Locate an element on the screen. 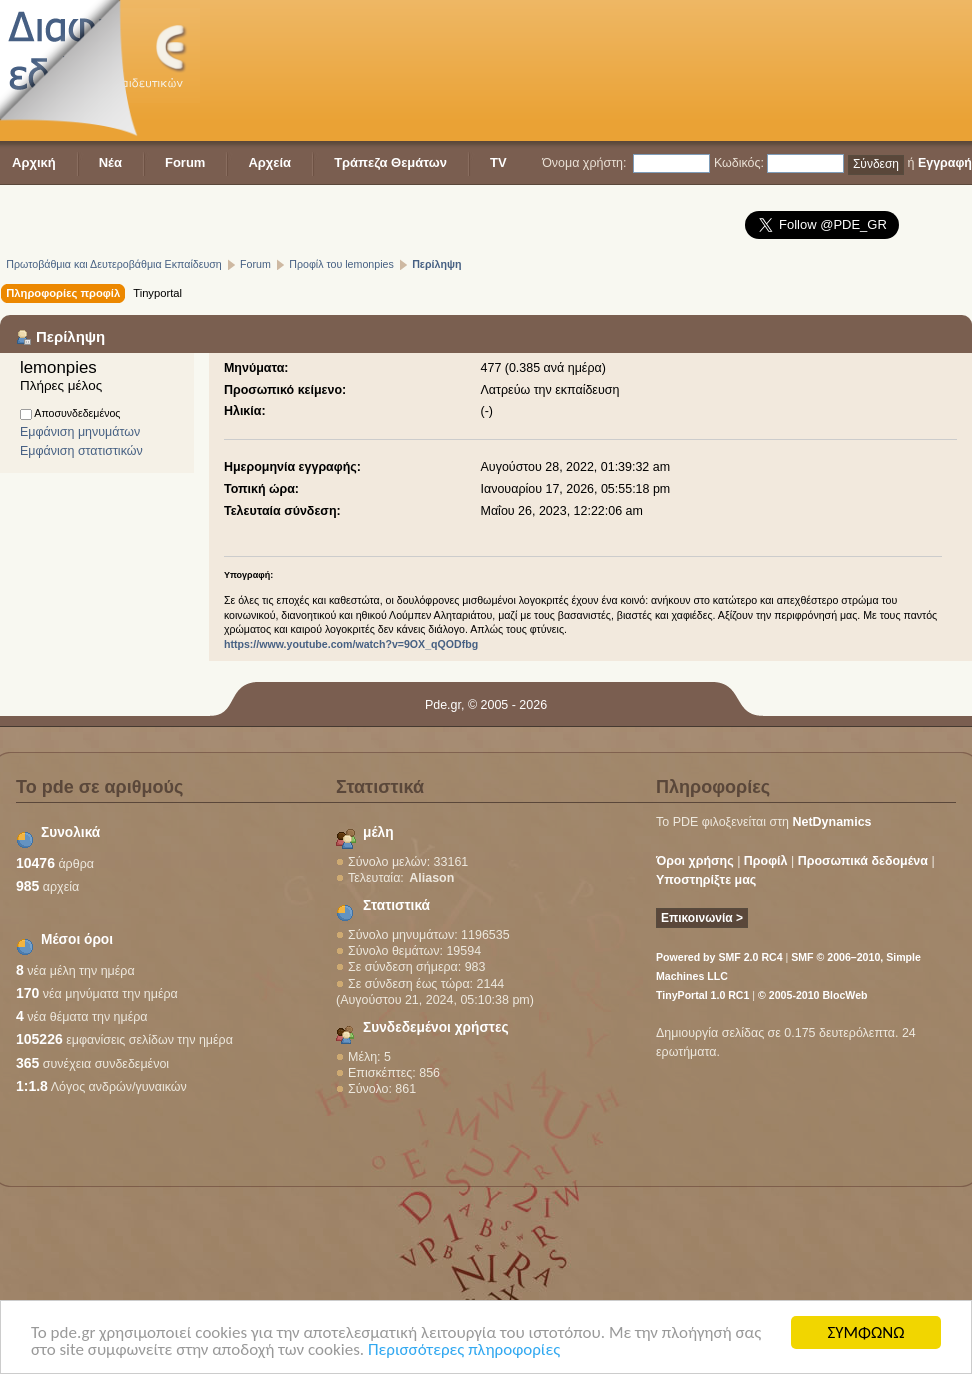 The height and width of the screenshot is (1374, 972). Προφίλ is located at coordinates (766, 861).